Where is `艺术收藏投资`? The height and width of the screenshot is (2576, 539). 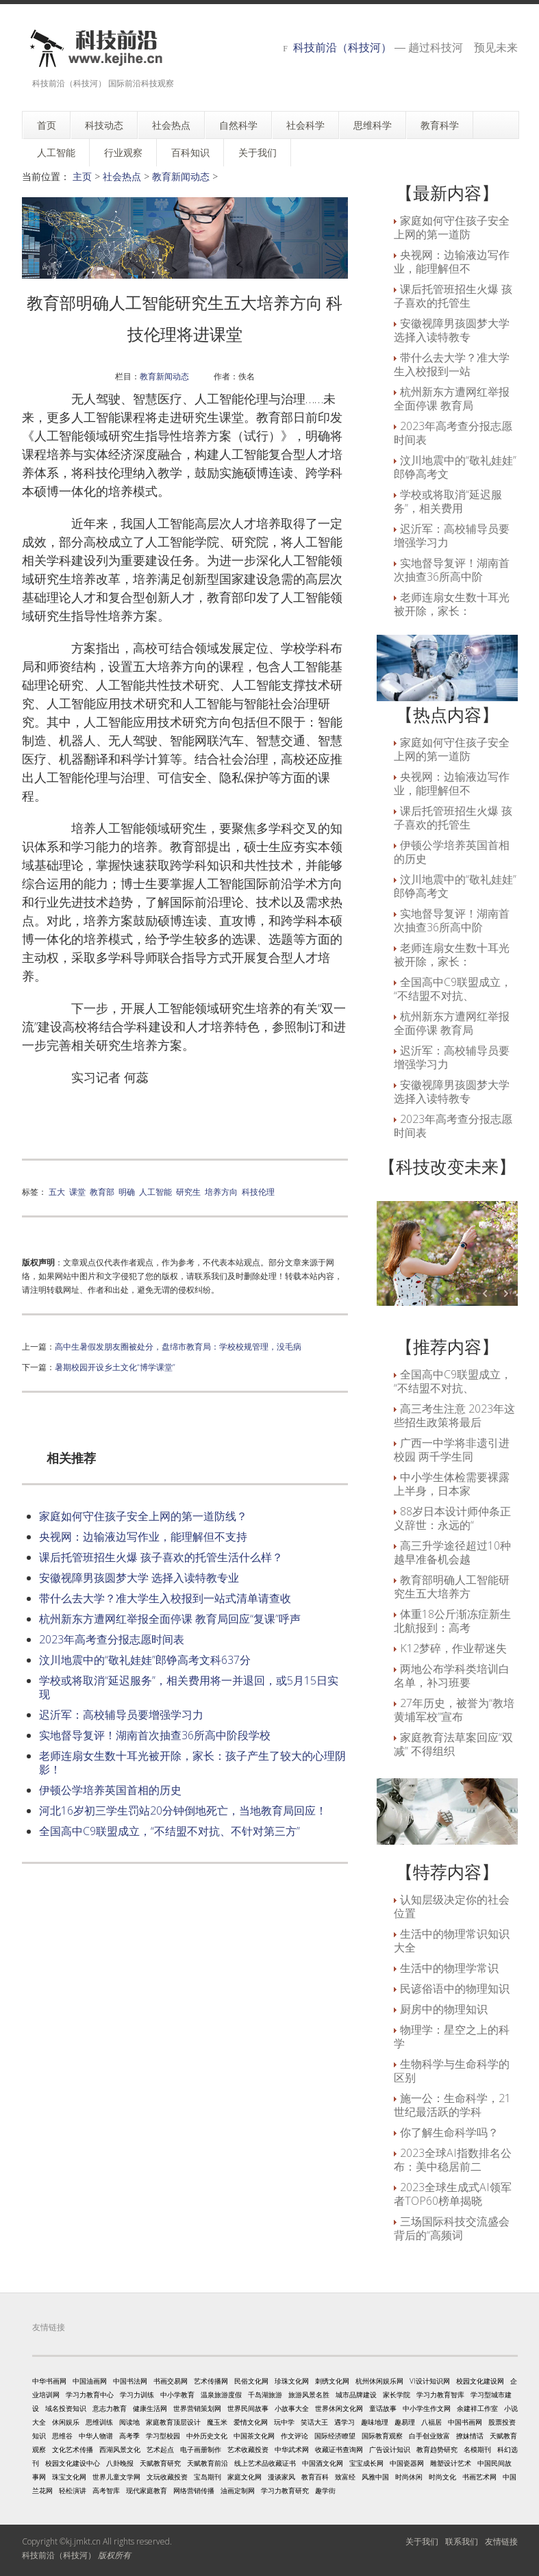 艺术收藏投资 is located at coordinates (247, 2449).